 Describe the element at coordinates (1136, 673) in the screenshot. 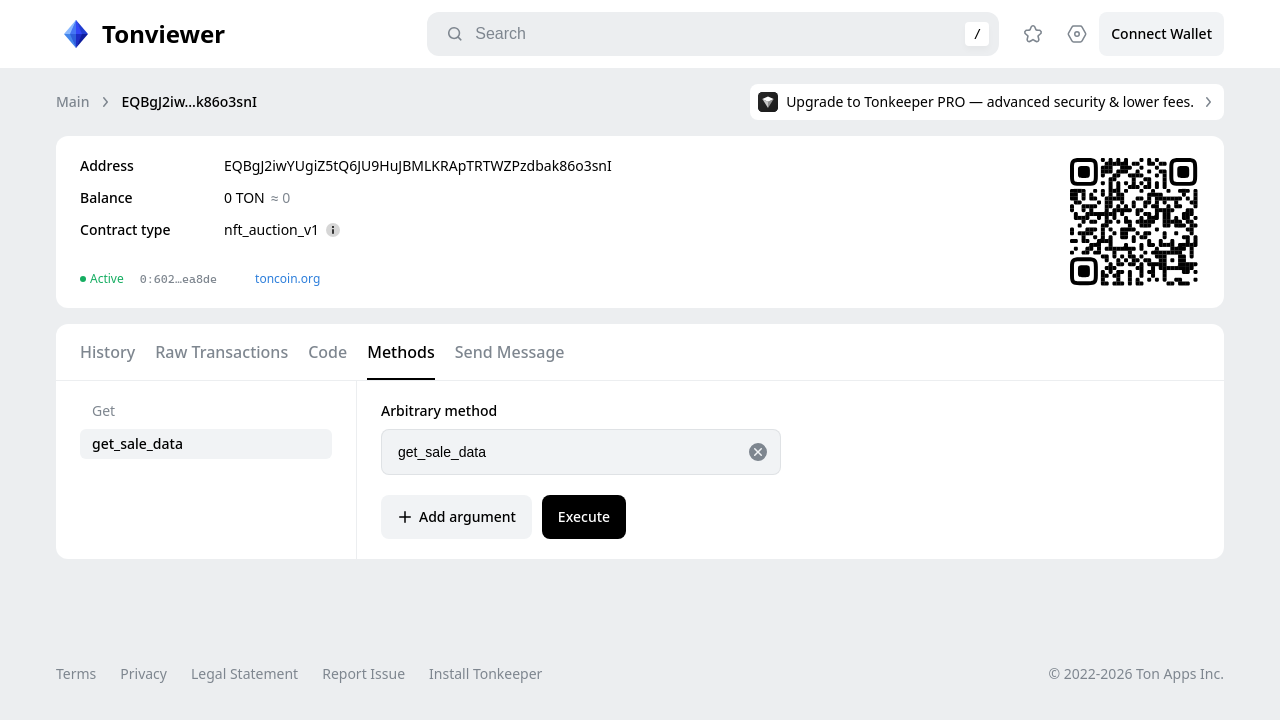

I see `© 2022-2026 Ton Apps Inc.` at that location.